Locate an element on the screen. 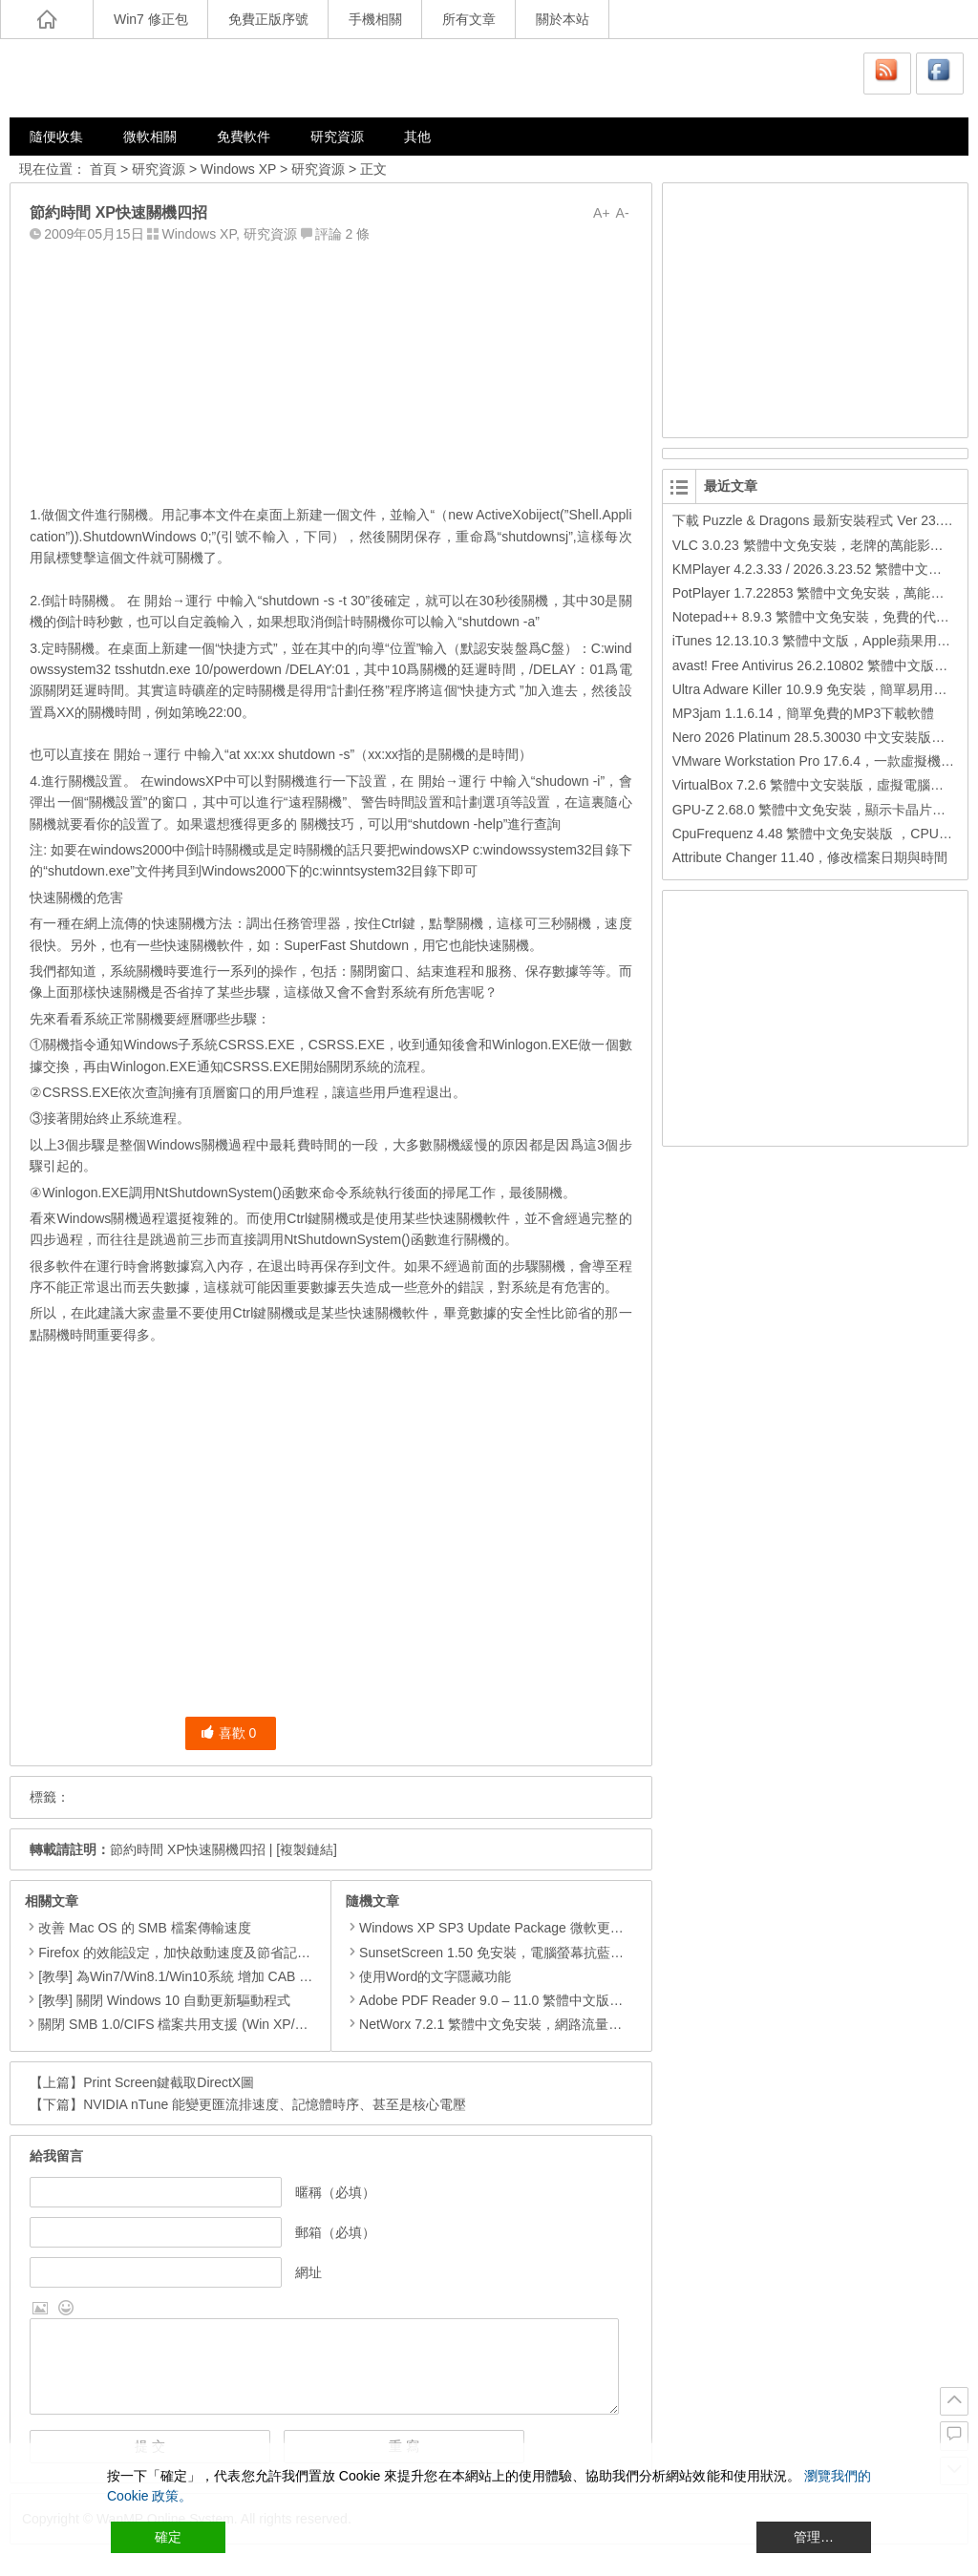  手機相關 is located at coordinates (375, 19).